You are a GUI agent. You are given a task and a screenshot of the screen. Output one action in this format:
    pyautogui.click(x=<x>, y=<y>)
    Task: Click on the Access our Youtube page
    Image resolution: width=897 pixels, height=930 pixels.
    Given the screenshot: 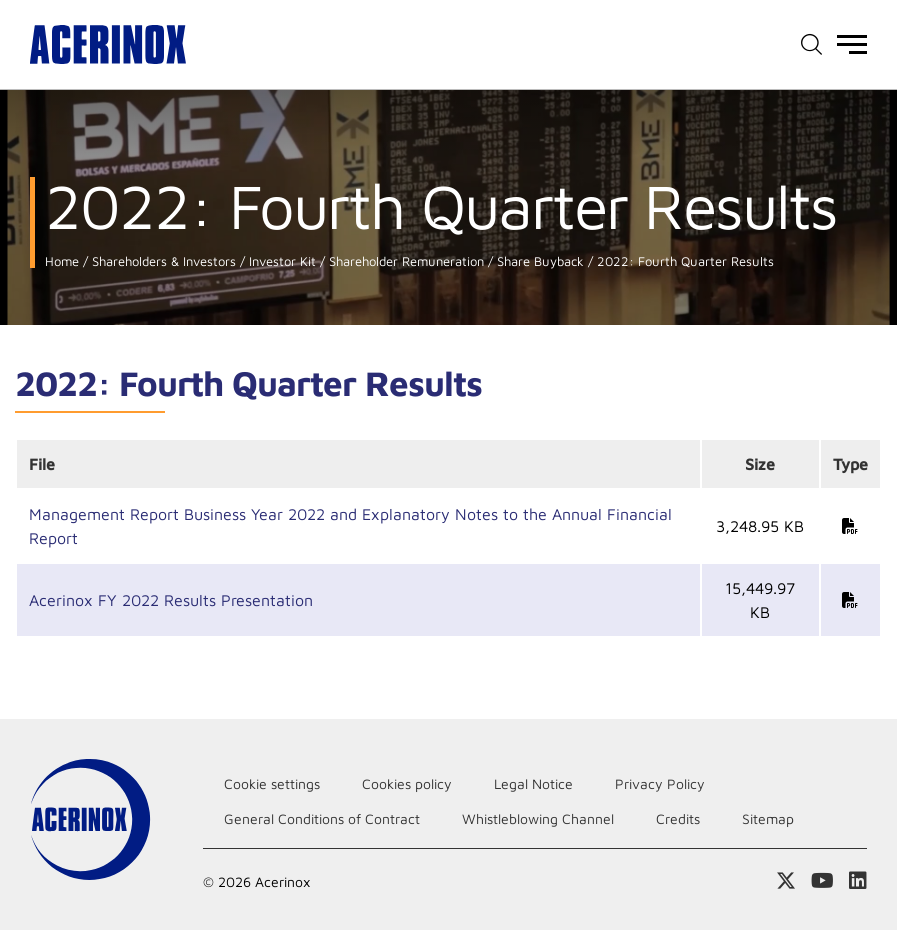 What is the action you would take?
    pyautogui.click(x=822, y=881)
    